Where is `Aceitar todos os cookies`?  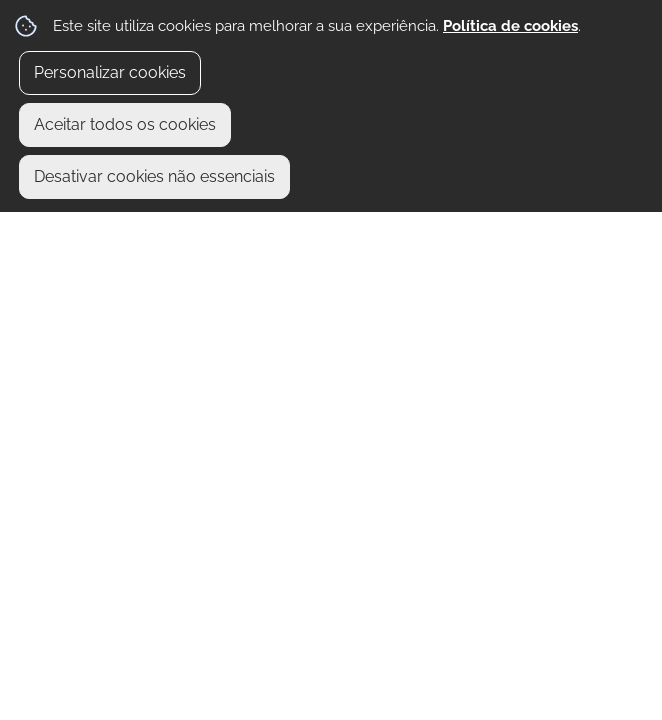 Aceitar todos os cookies is located at coordinates (125, 124).